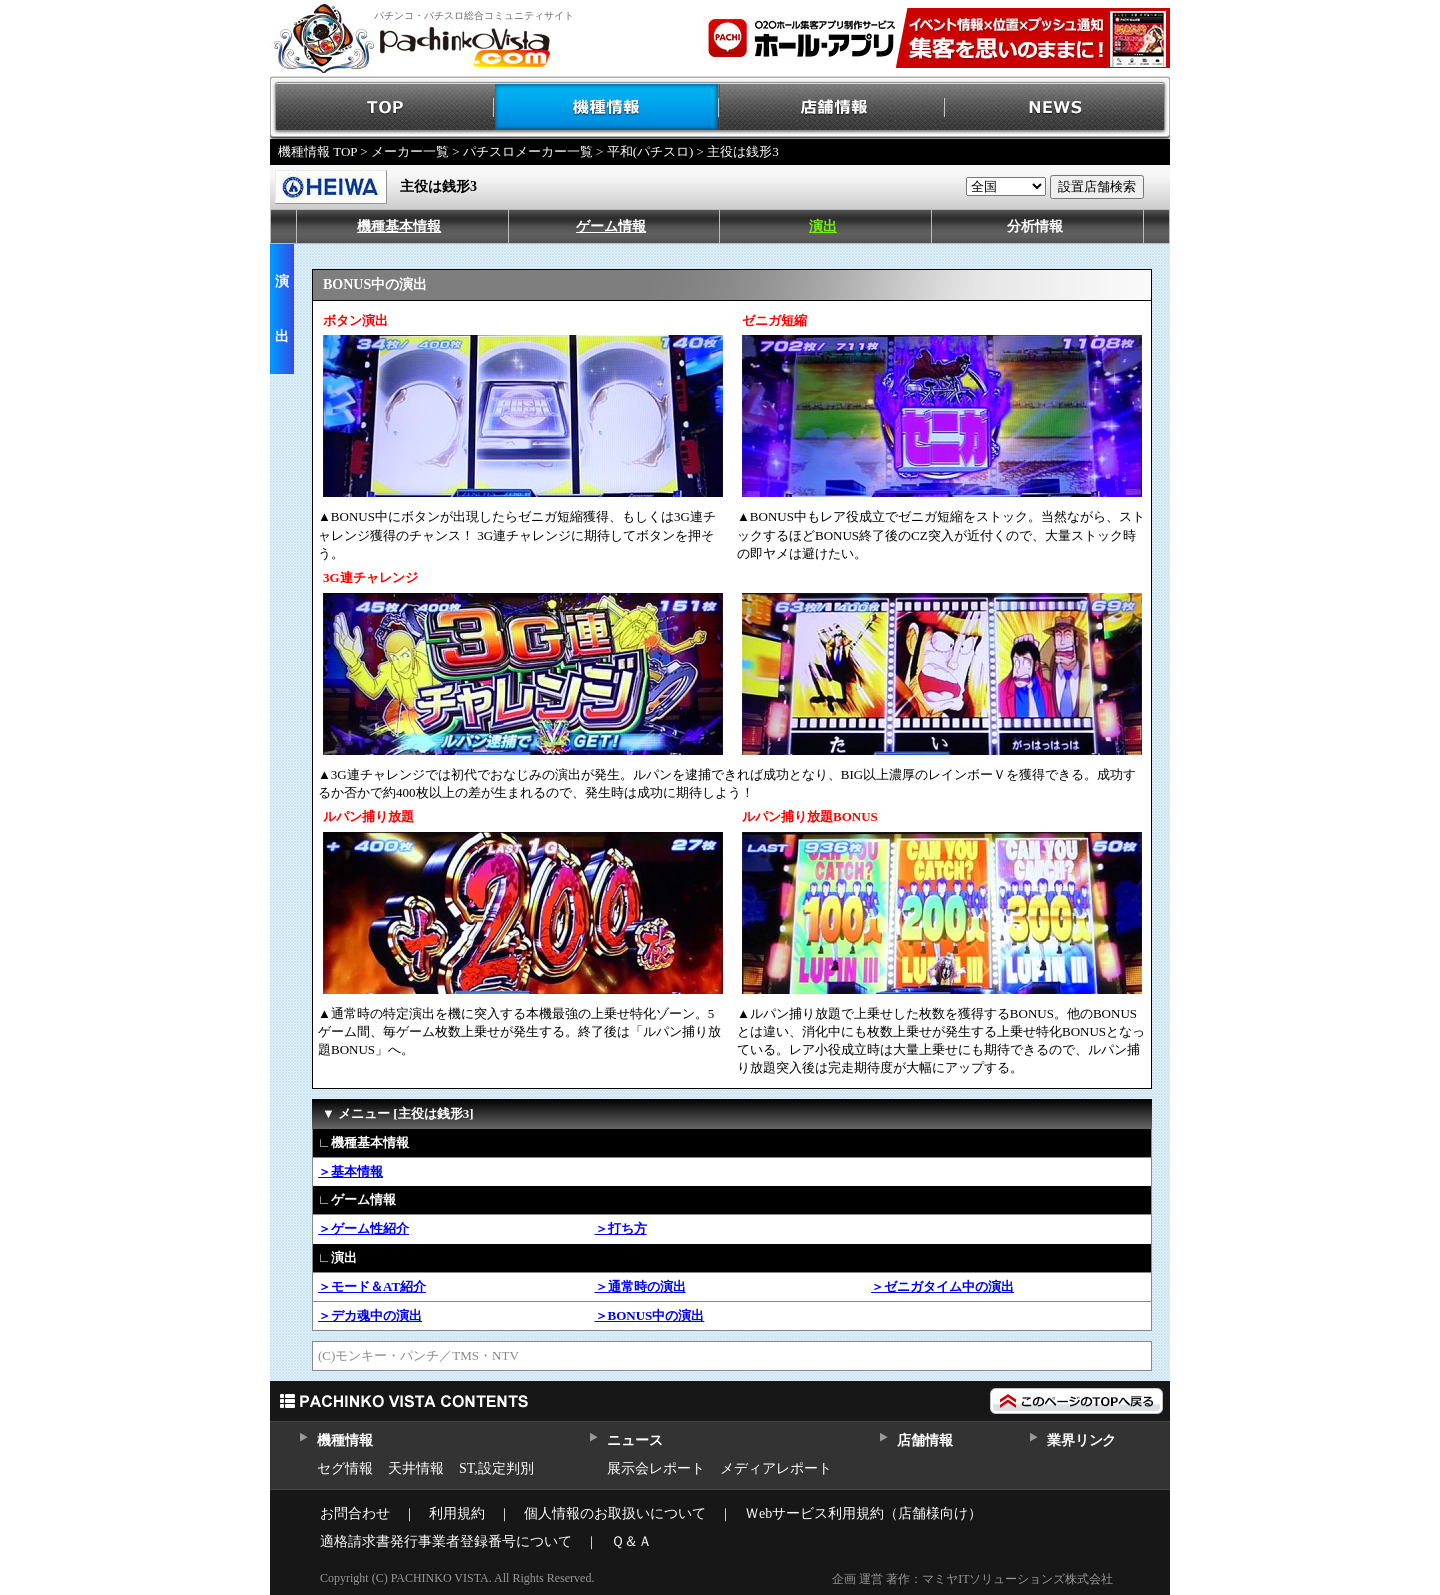 Image resolution: width=1440 pixels, height=1595 pixels. Describe the element at coordinates (355, 1513) in the screenshot. I see `お問合わせ` at that location.